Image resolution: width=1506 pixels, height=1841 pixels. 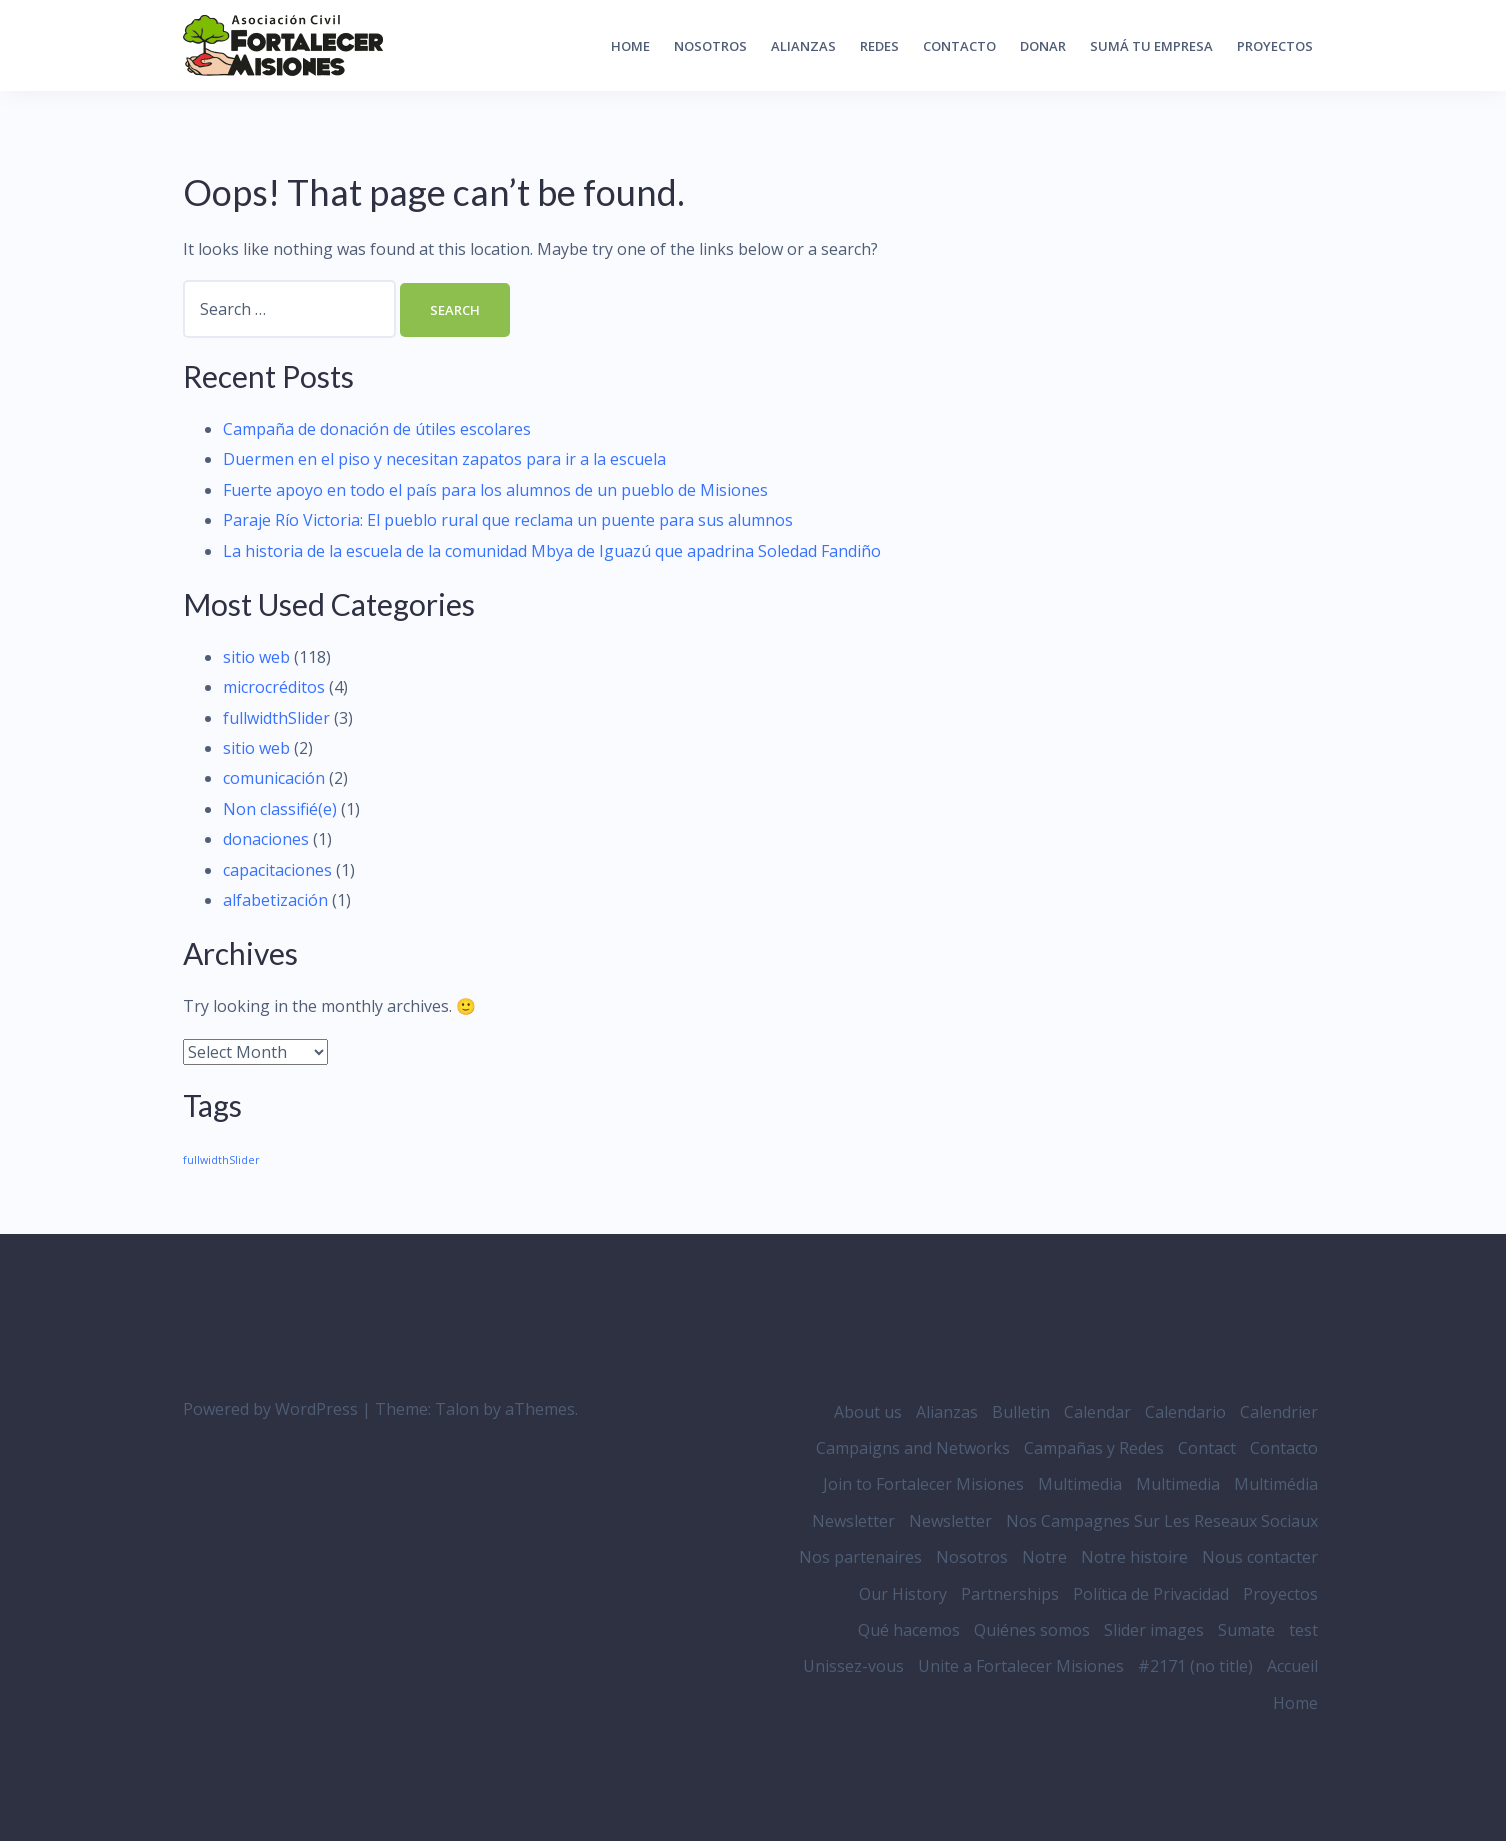 What do you see at coordinates (280, 809) in the screenshot?
I see `Non classifié(e)` at bounding box center [280, 809].